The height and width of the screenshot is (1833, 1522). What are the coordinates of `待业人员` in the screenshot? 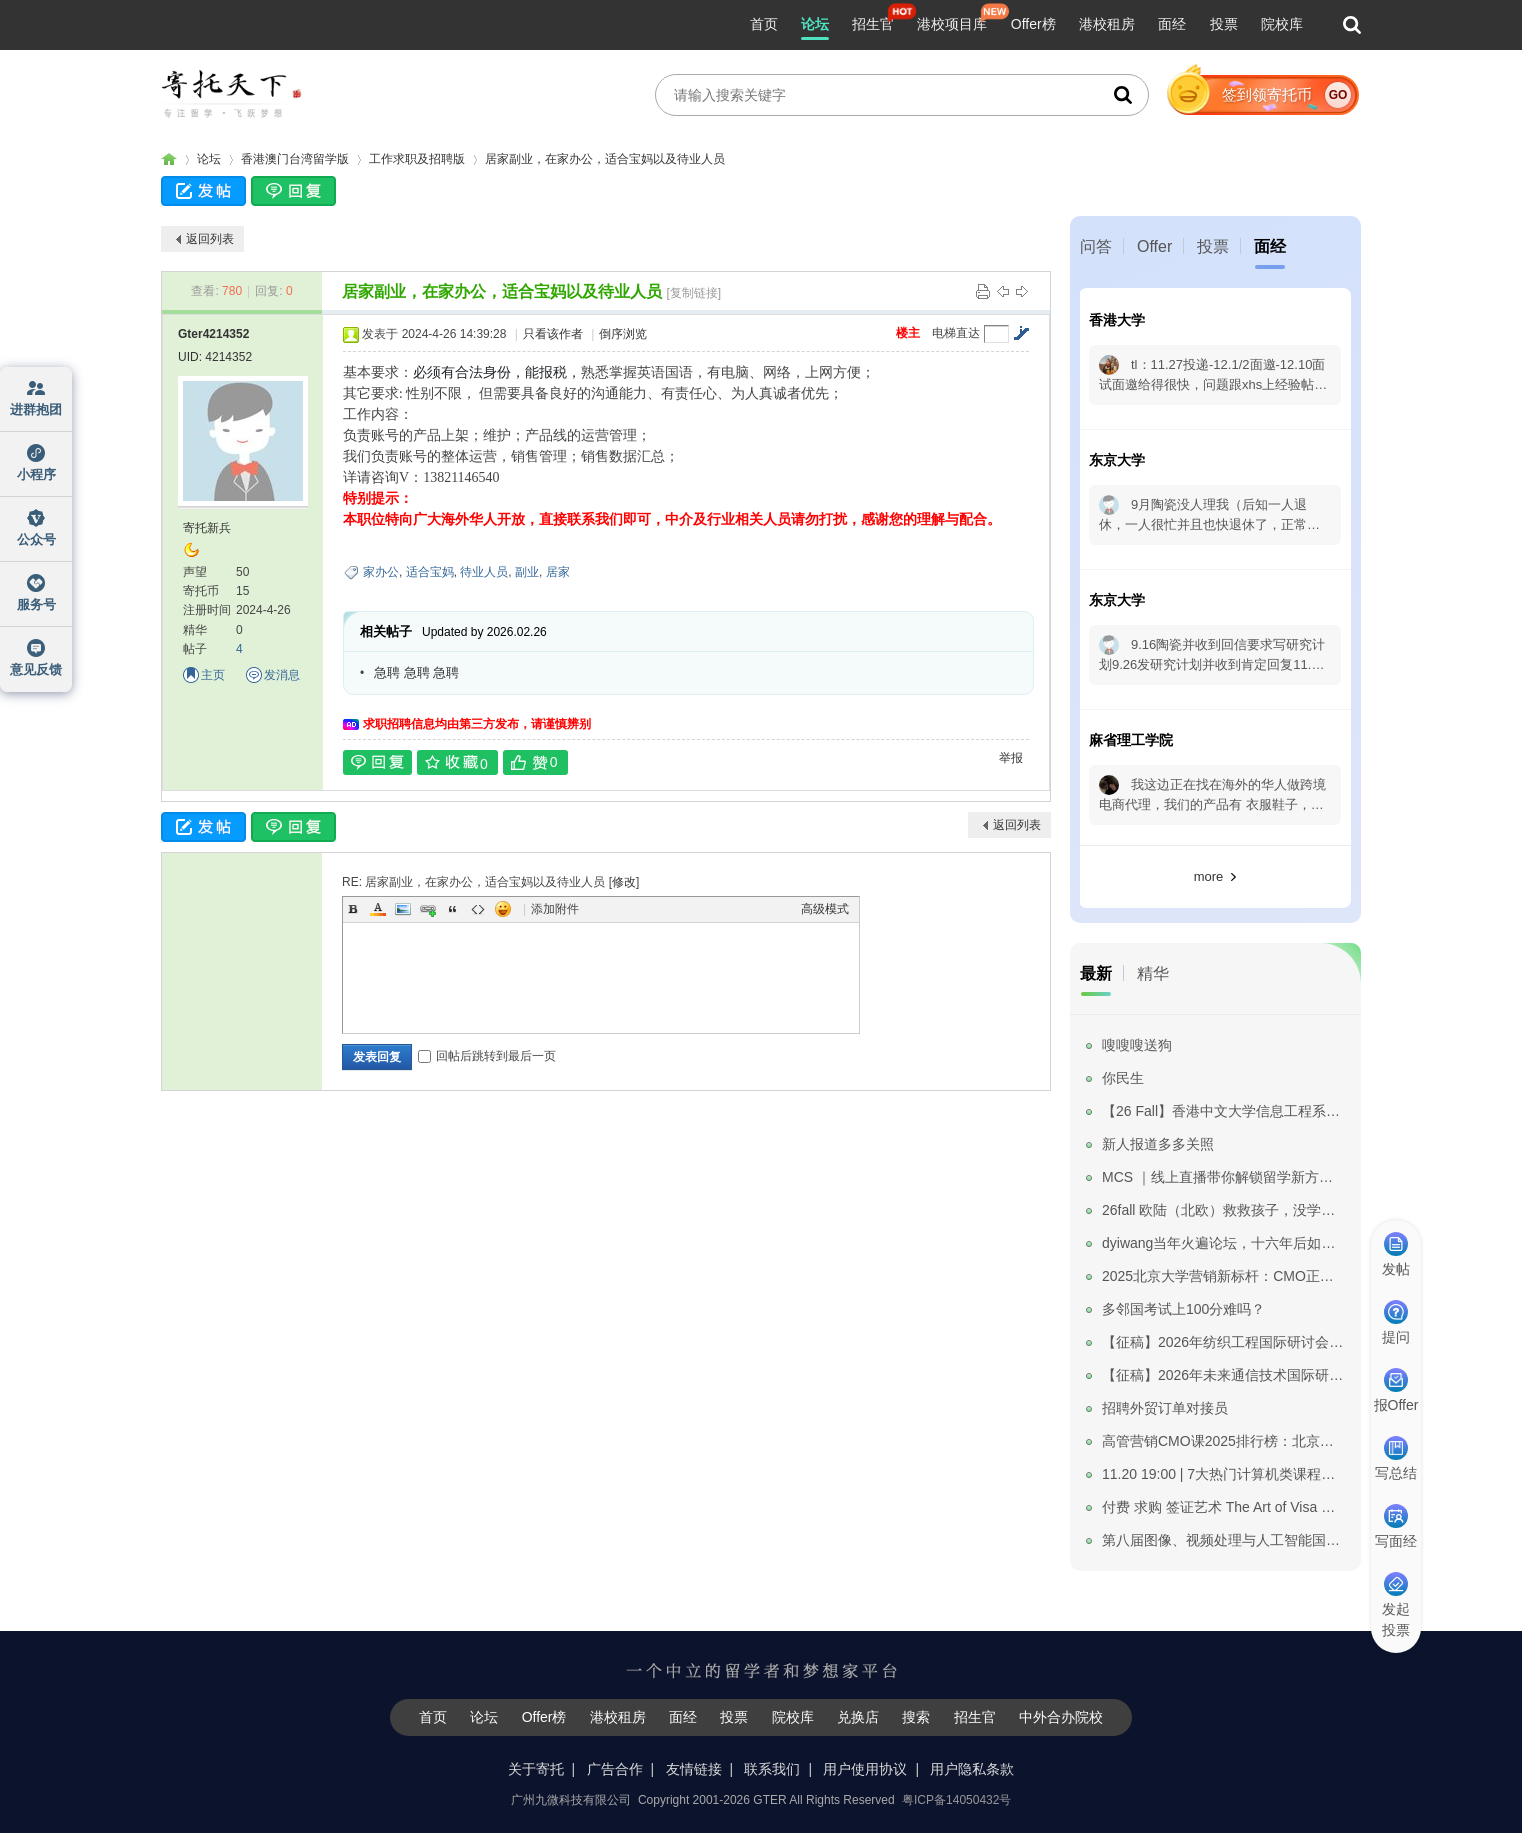 It's located at (484, 572).